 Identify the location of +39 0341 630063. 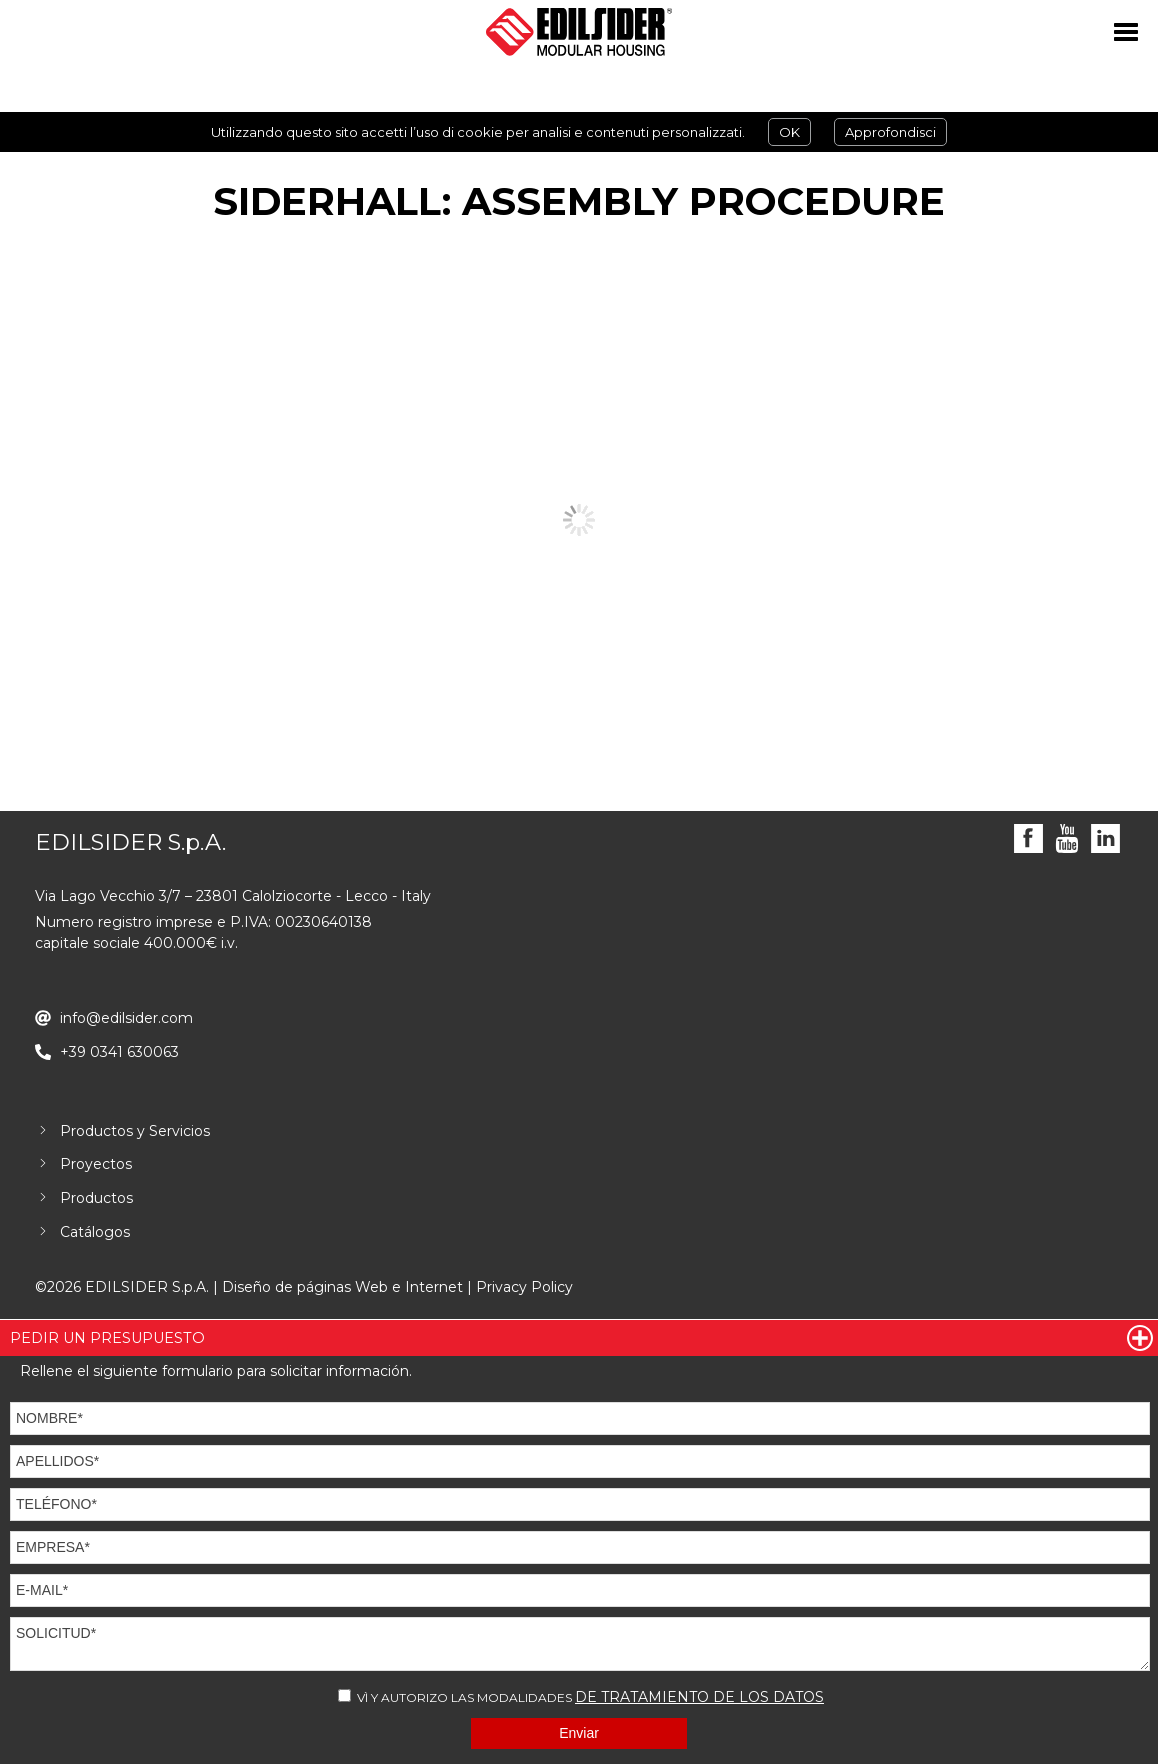
(119, 1052).